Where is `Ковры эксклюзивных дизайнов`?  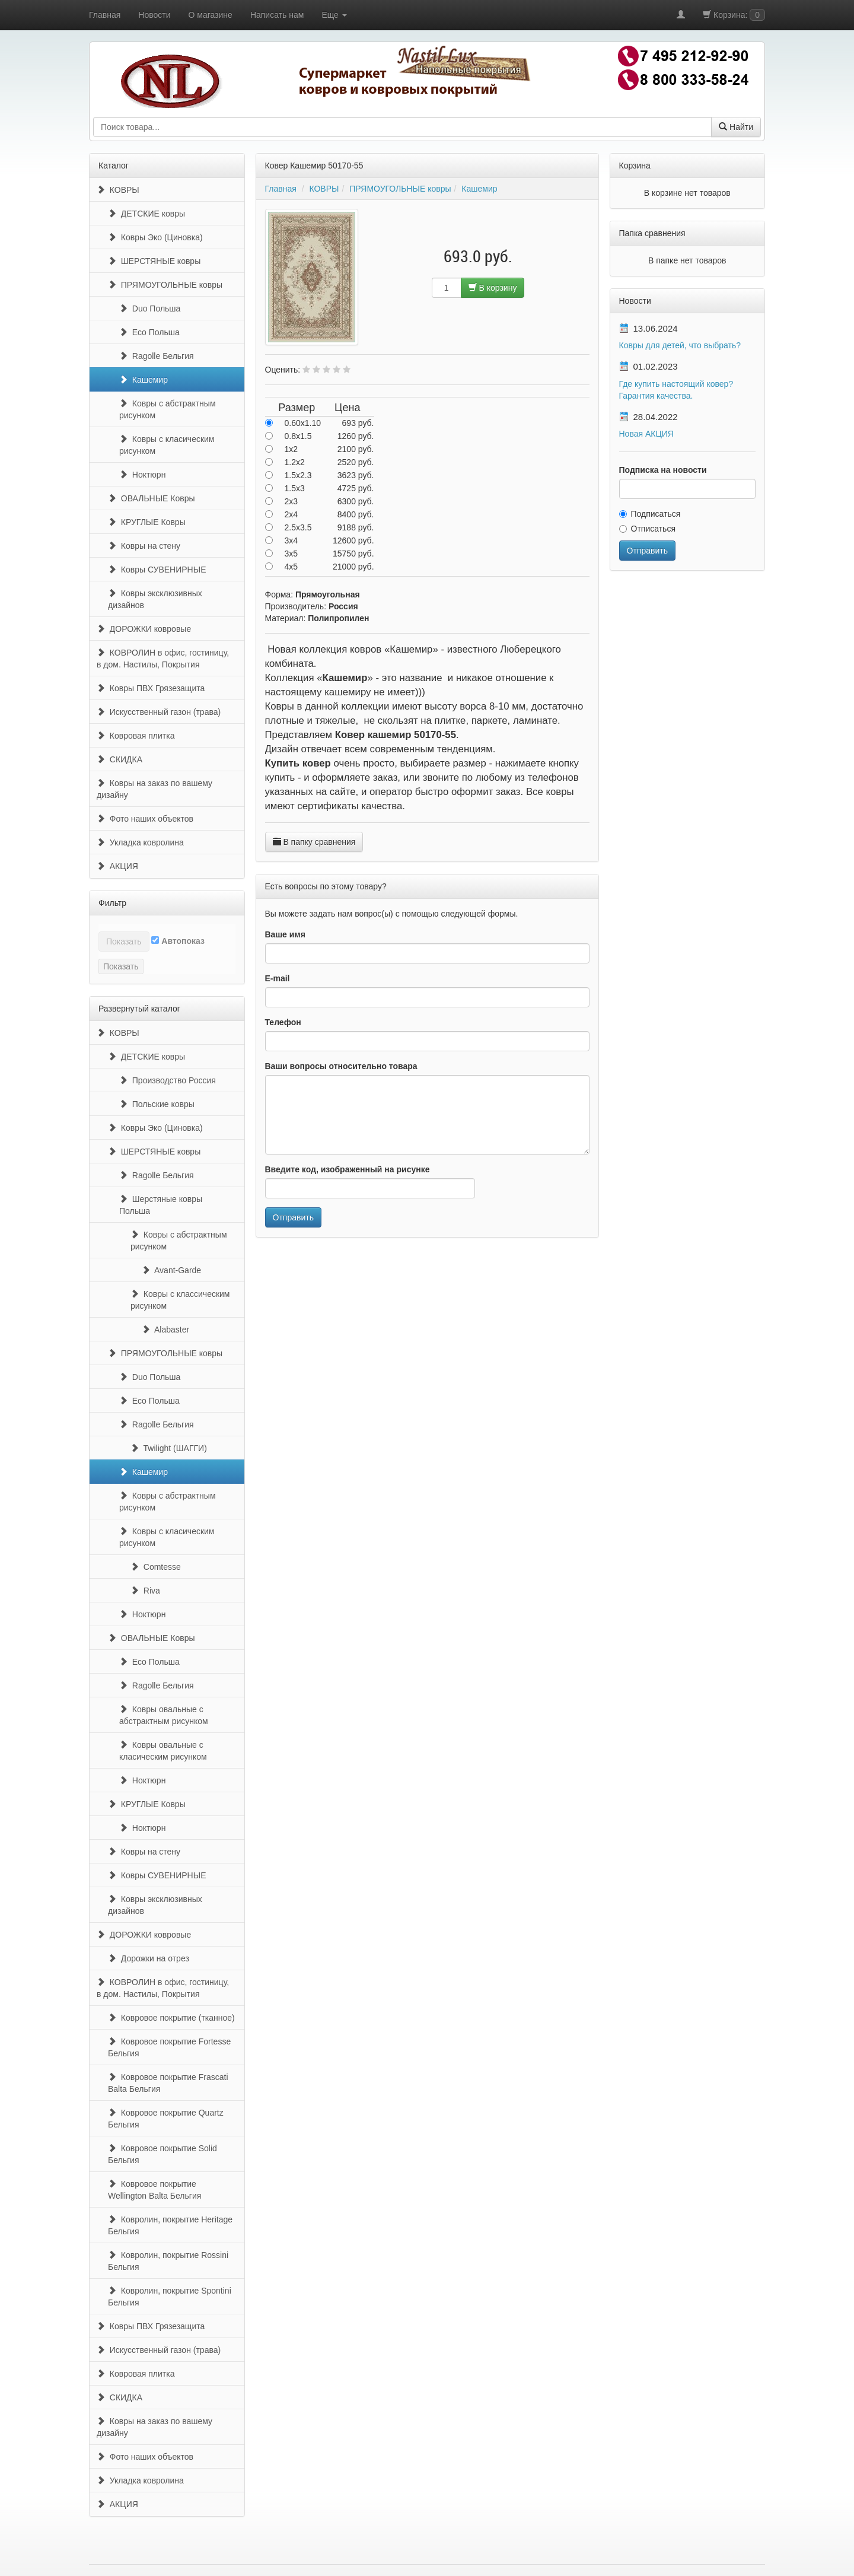 Ковры эксклюзивных дизайнов is located at coordinates (155, 599).